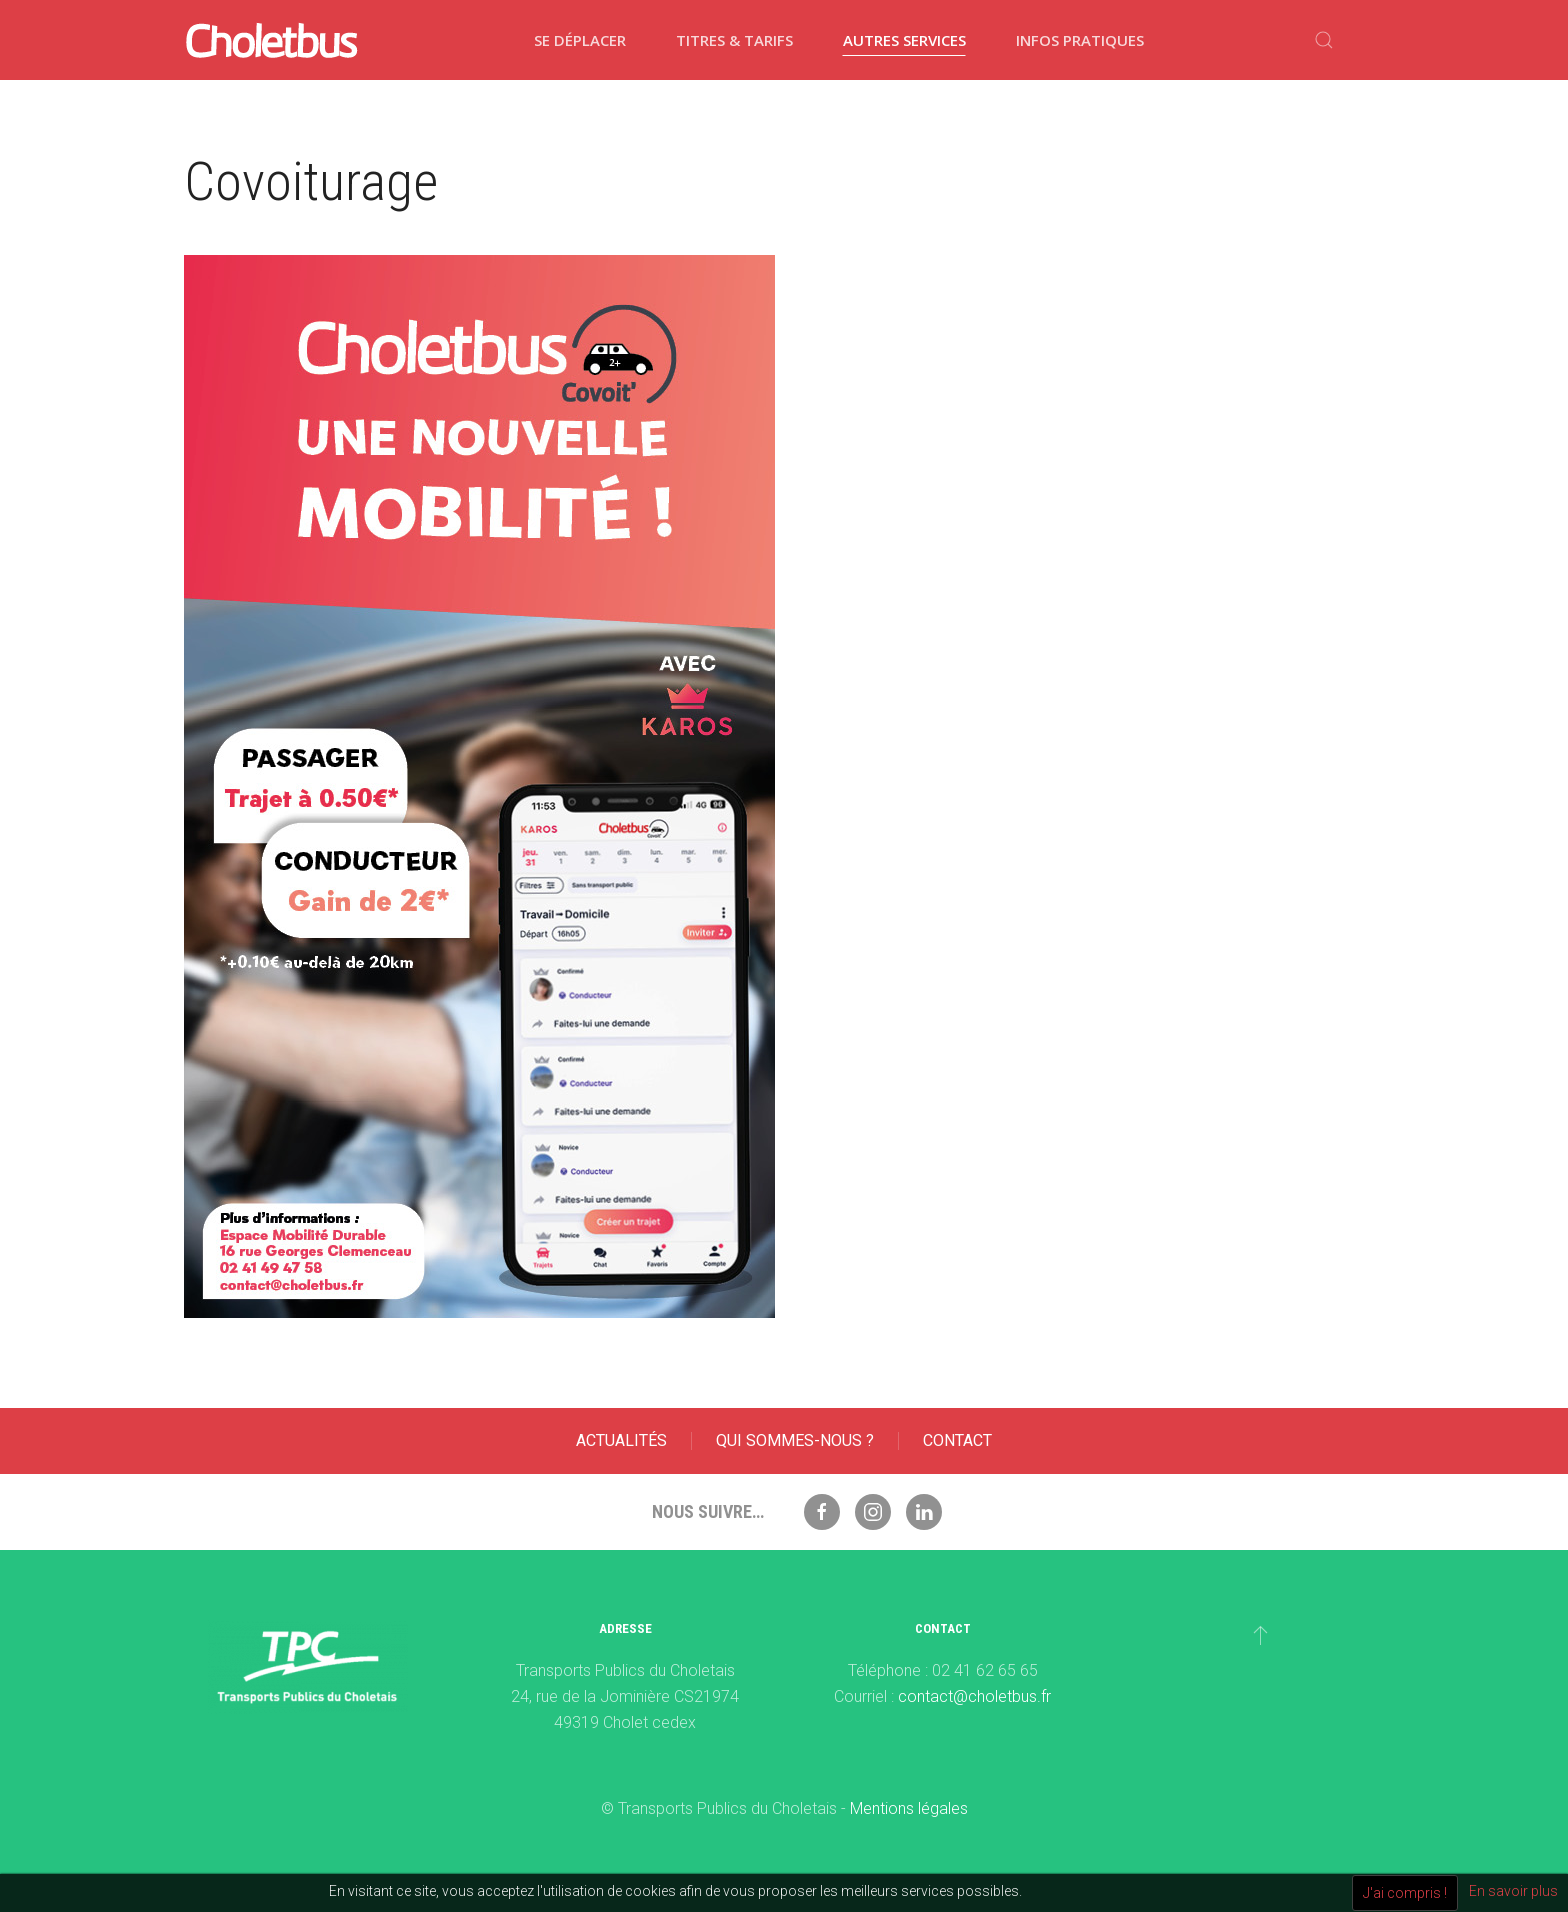  What do you see at coordinates (795, 1440) in the screenshot?
I see `Qui sommes-nous ?` at bounding box center [795, 1440].